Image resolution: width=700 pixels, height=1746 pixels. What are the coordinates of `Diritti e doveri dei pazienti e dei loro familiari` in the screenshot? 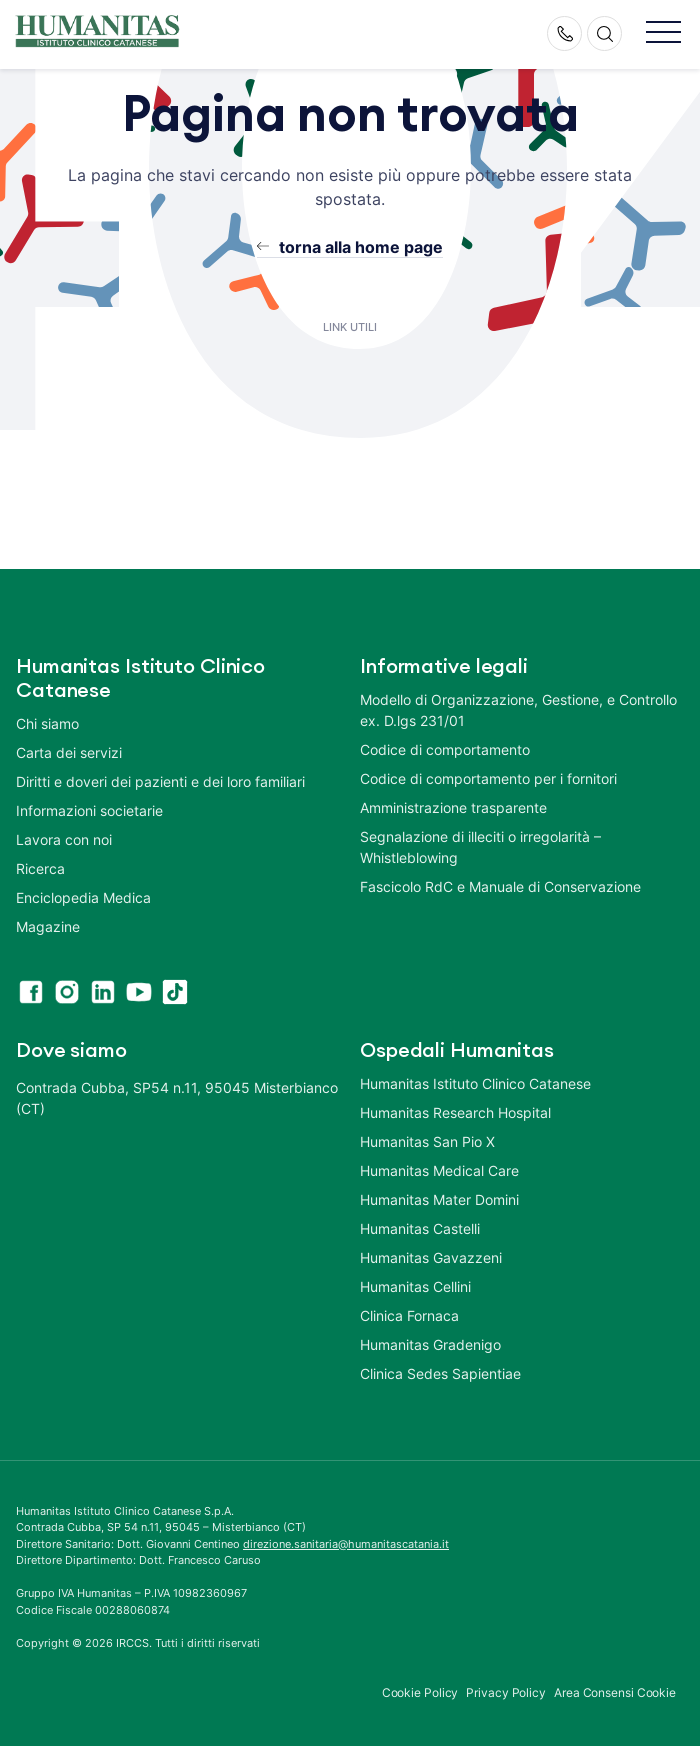 It's located at (162, 781).